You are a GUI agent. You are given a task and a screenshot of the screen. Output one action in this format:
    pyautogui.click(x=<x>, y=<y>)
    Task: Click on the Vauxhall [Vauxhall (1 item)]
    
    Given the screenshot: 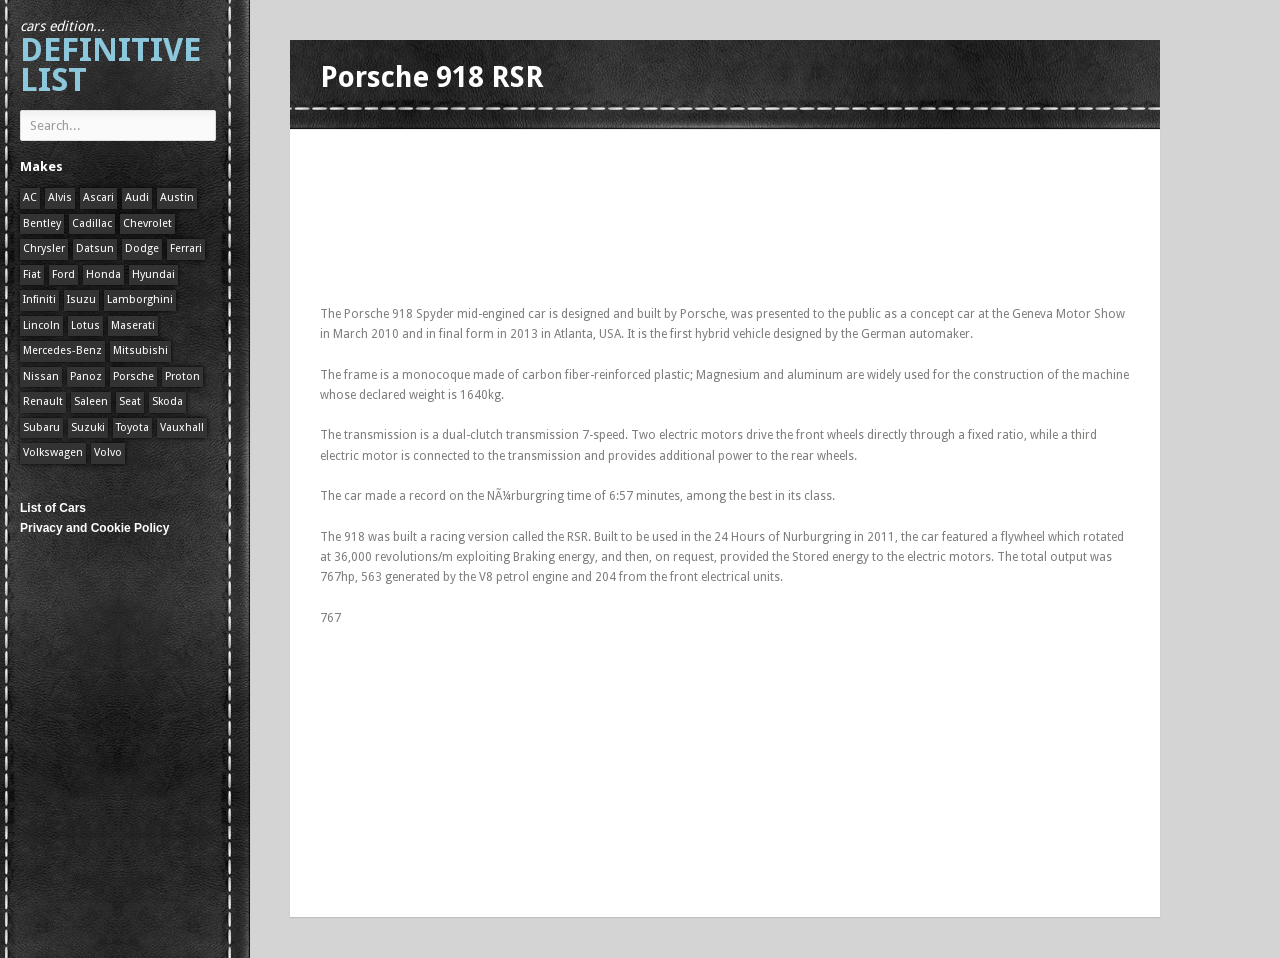 What is the action you would take?
    pyautogui.click(x=182, y=427)
    